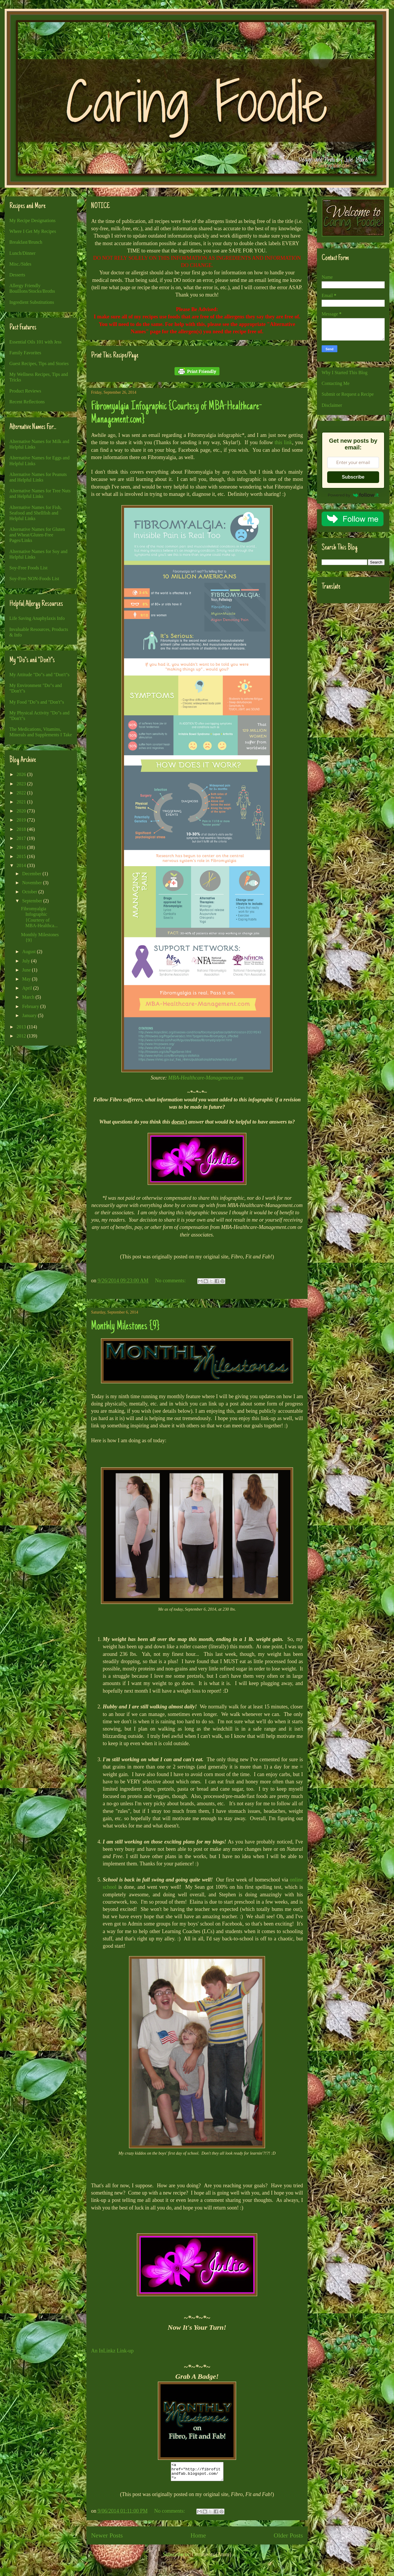  What do you see at coordinates (32, 882) in the screenshot?
I see `November` at bounding box center [32, 882].